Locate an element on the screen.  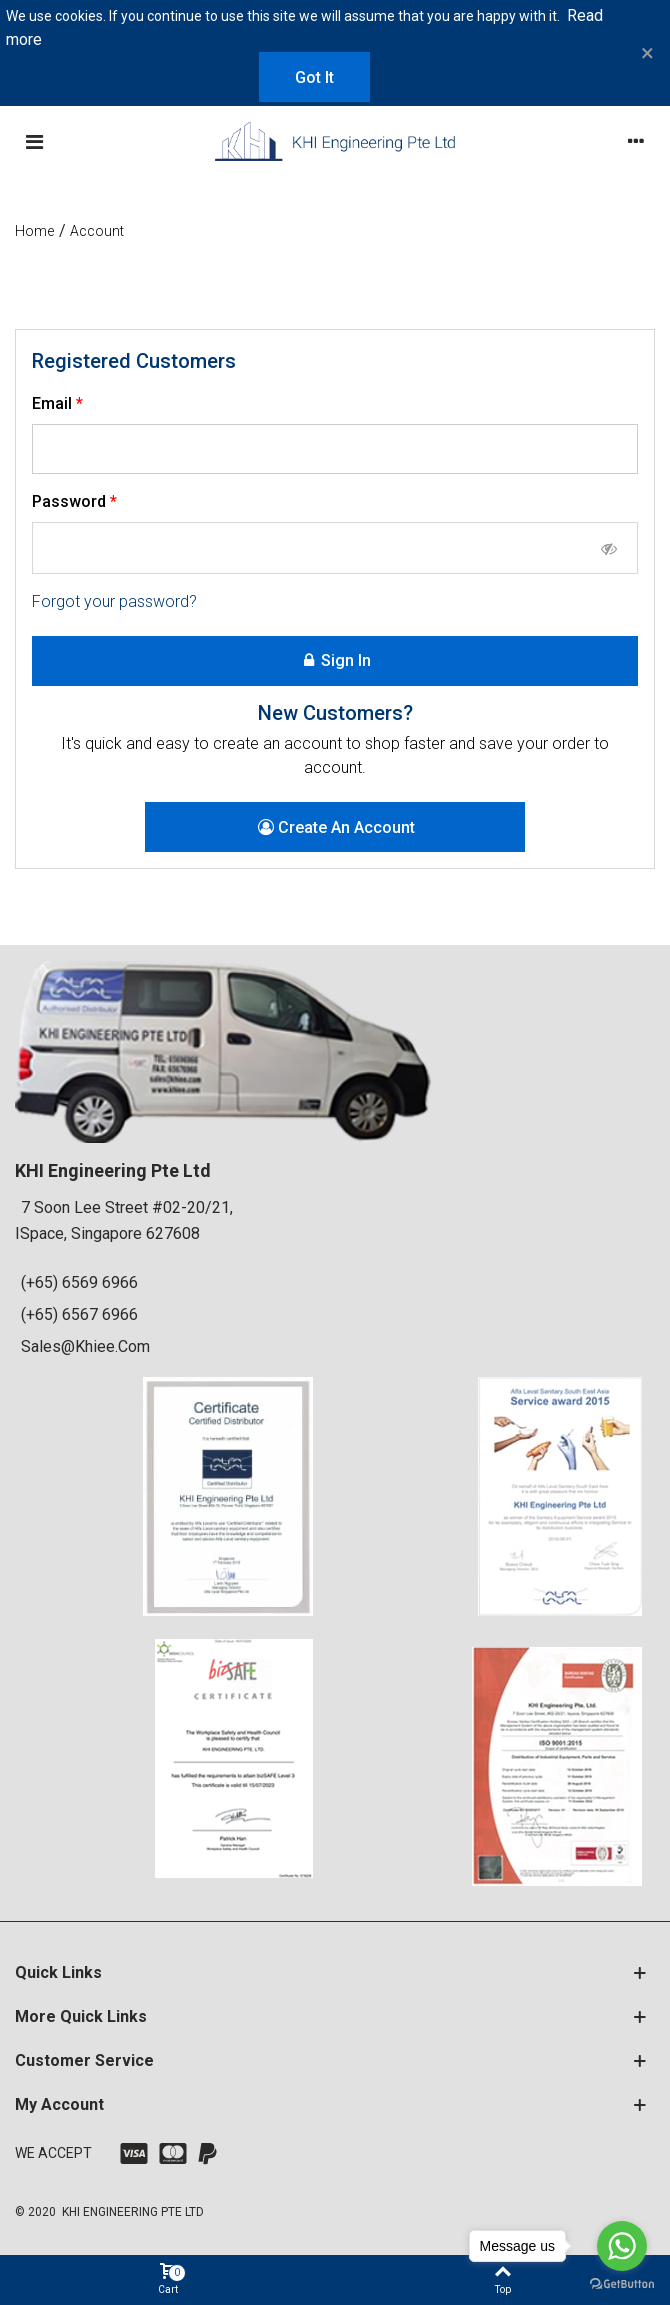
sales@khiee.com is located at coordinates (85, 1346).